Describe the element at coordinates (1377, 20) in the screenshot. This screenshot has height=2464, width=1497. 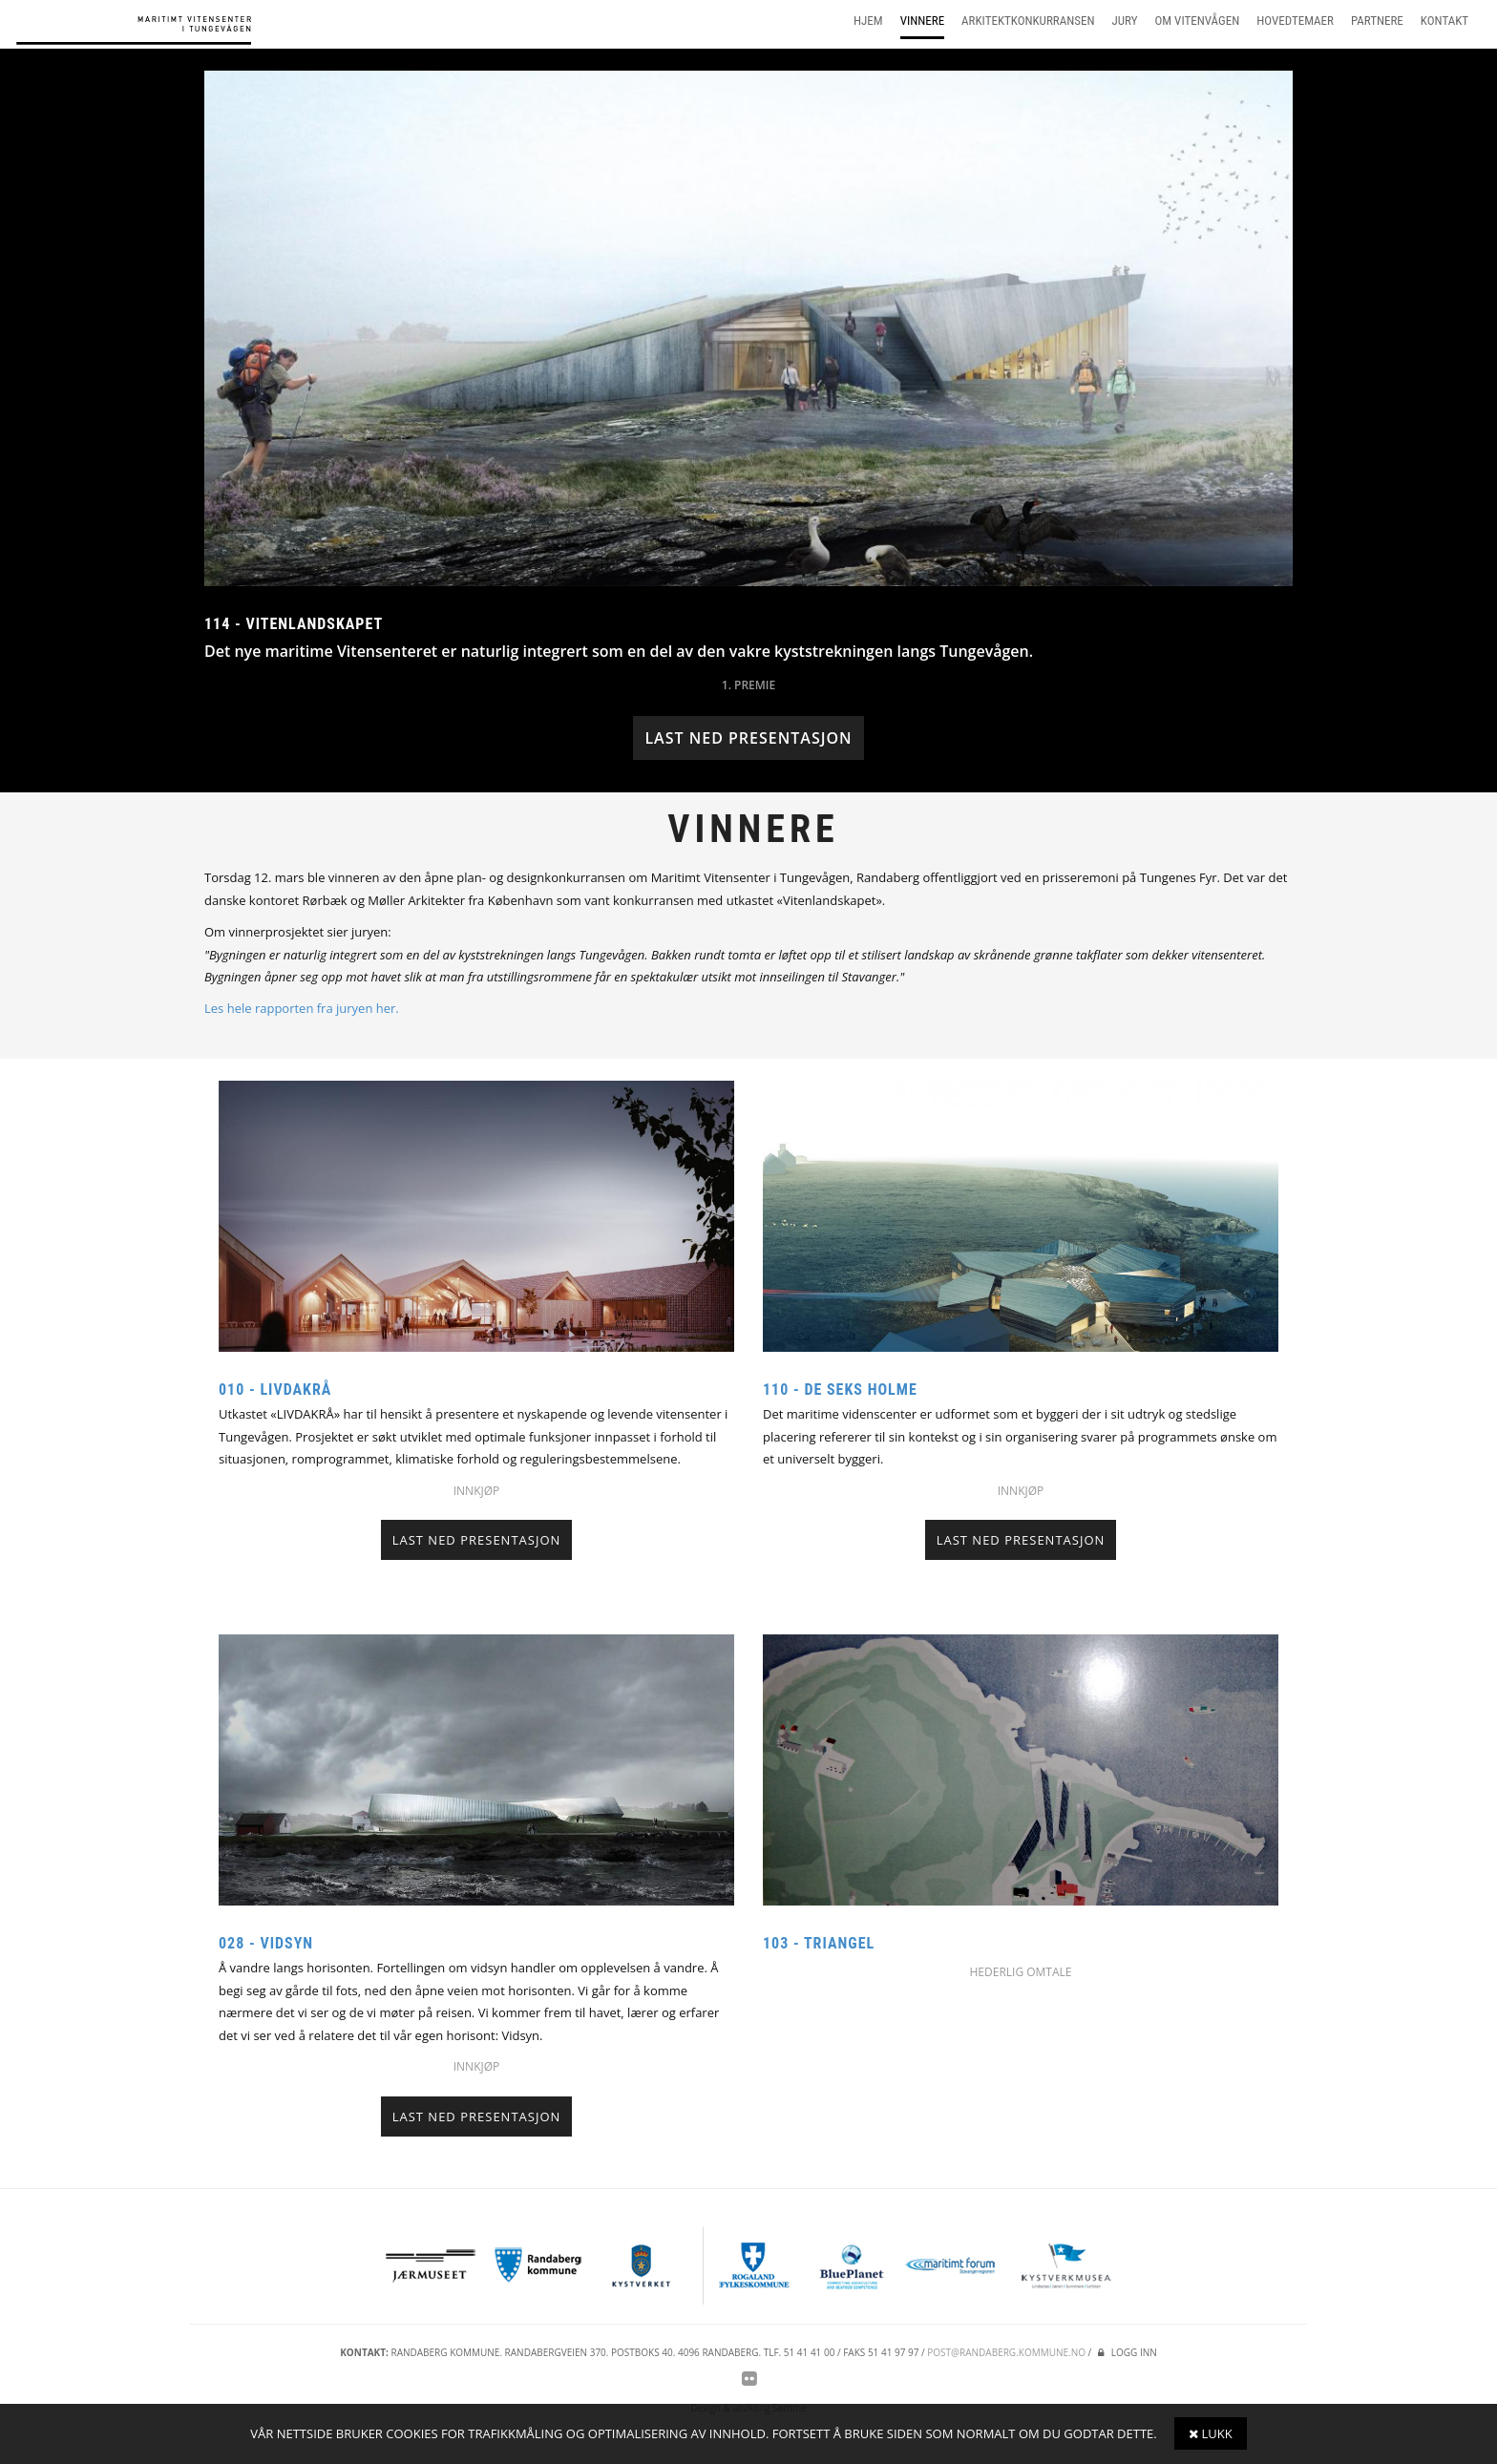
I see `Partnere` at that location.